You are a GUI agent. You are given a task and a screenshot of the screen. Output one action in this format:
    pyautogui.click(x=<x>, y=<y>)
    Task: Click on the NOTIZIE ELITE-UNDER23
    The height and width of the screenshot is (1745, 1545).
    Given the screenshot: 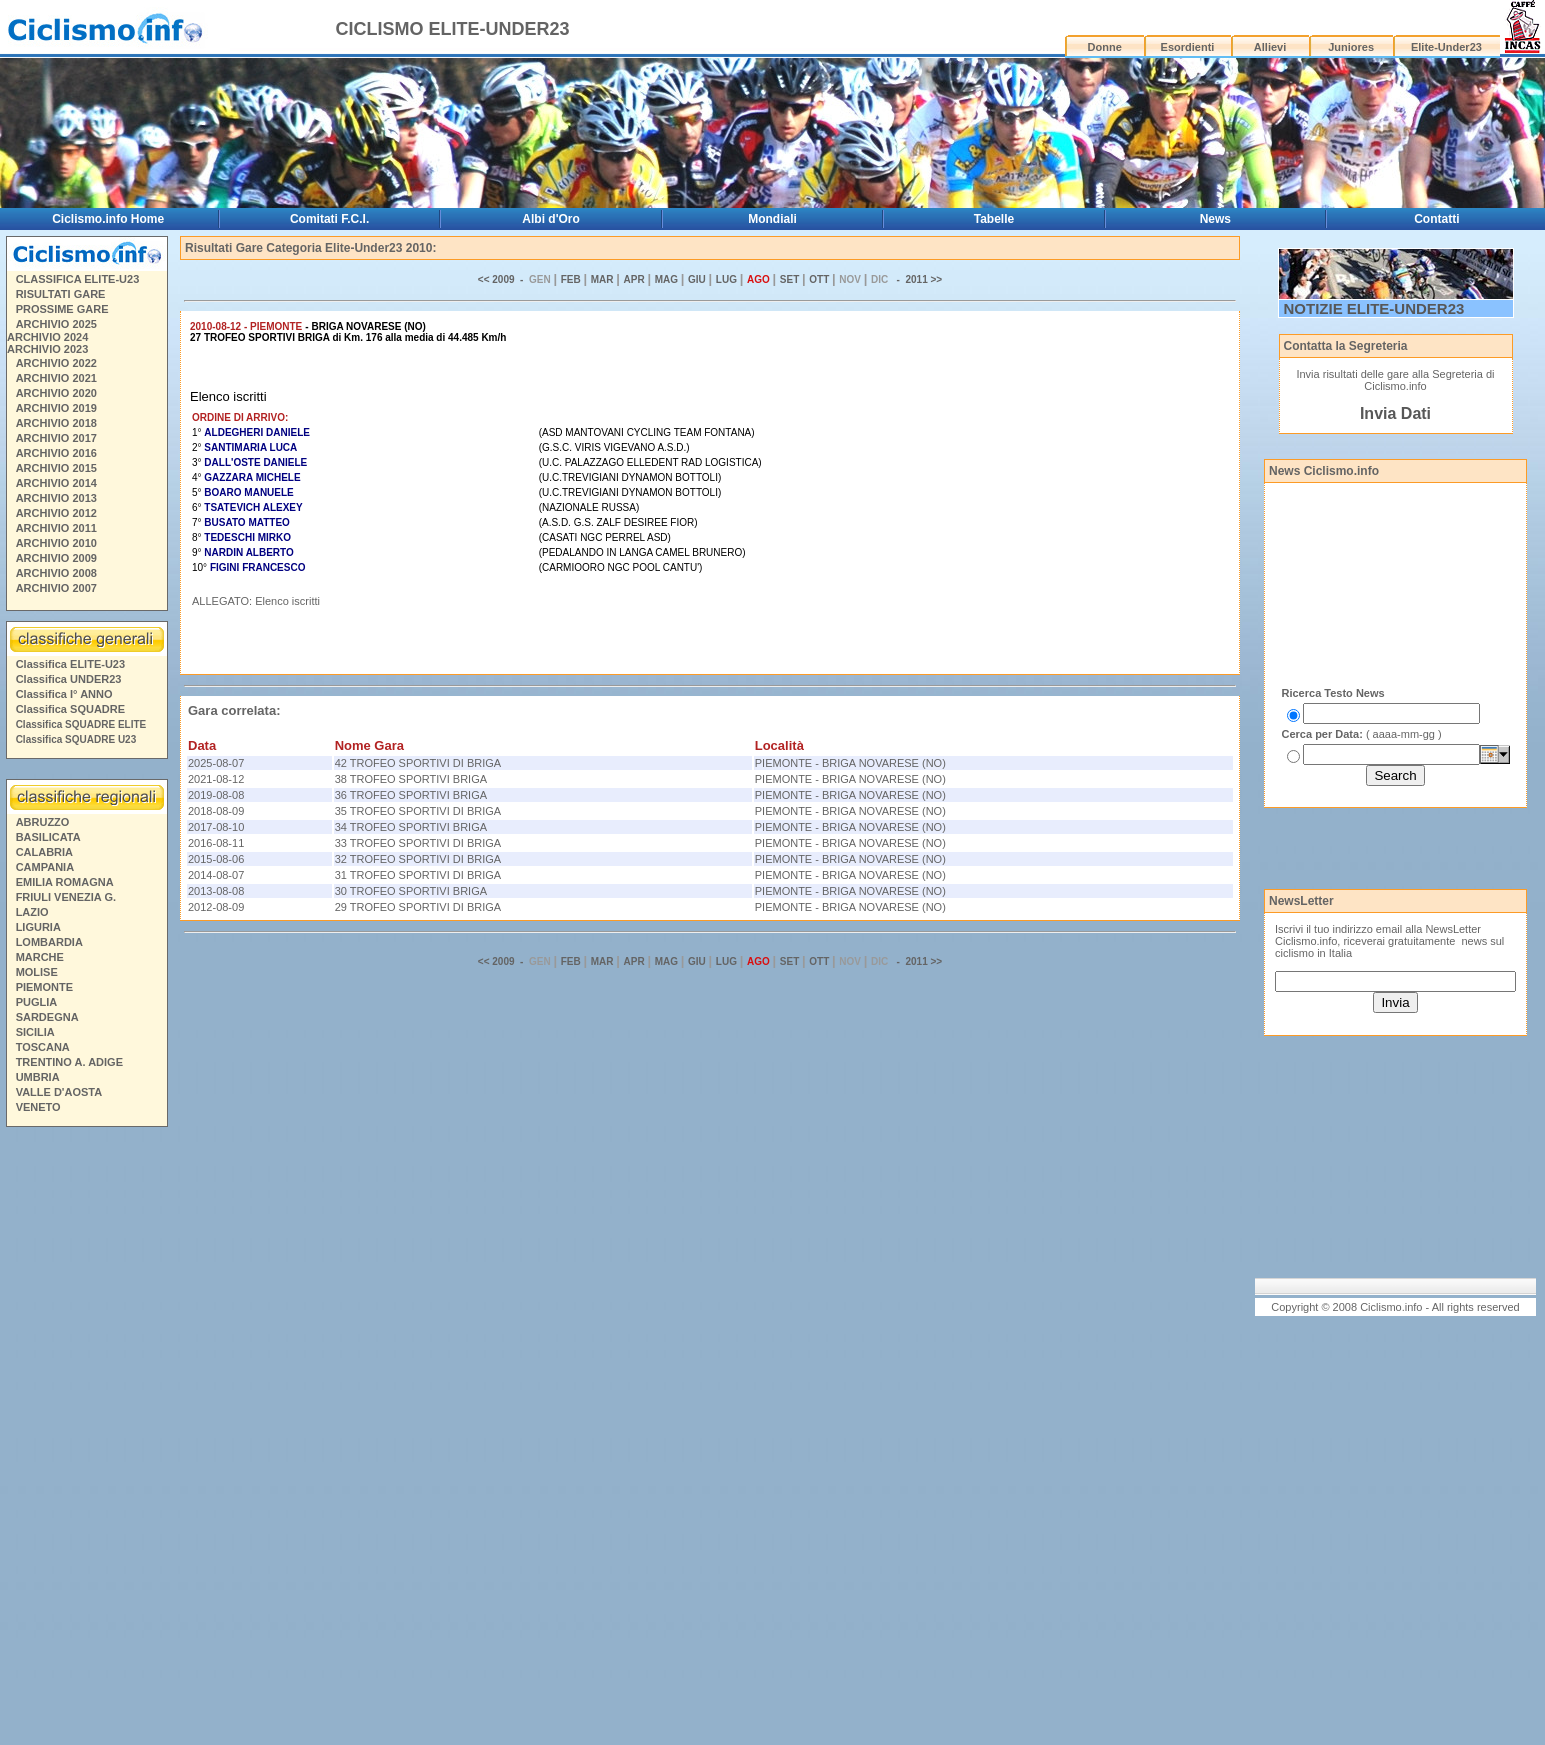 What is the action you would take?
    pyautogui.click(x=1374, y=308)
    